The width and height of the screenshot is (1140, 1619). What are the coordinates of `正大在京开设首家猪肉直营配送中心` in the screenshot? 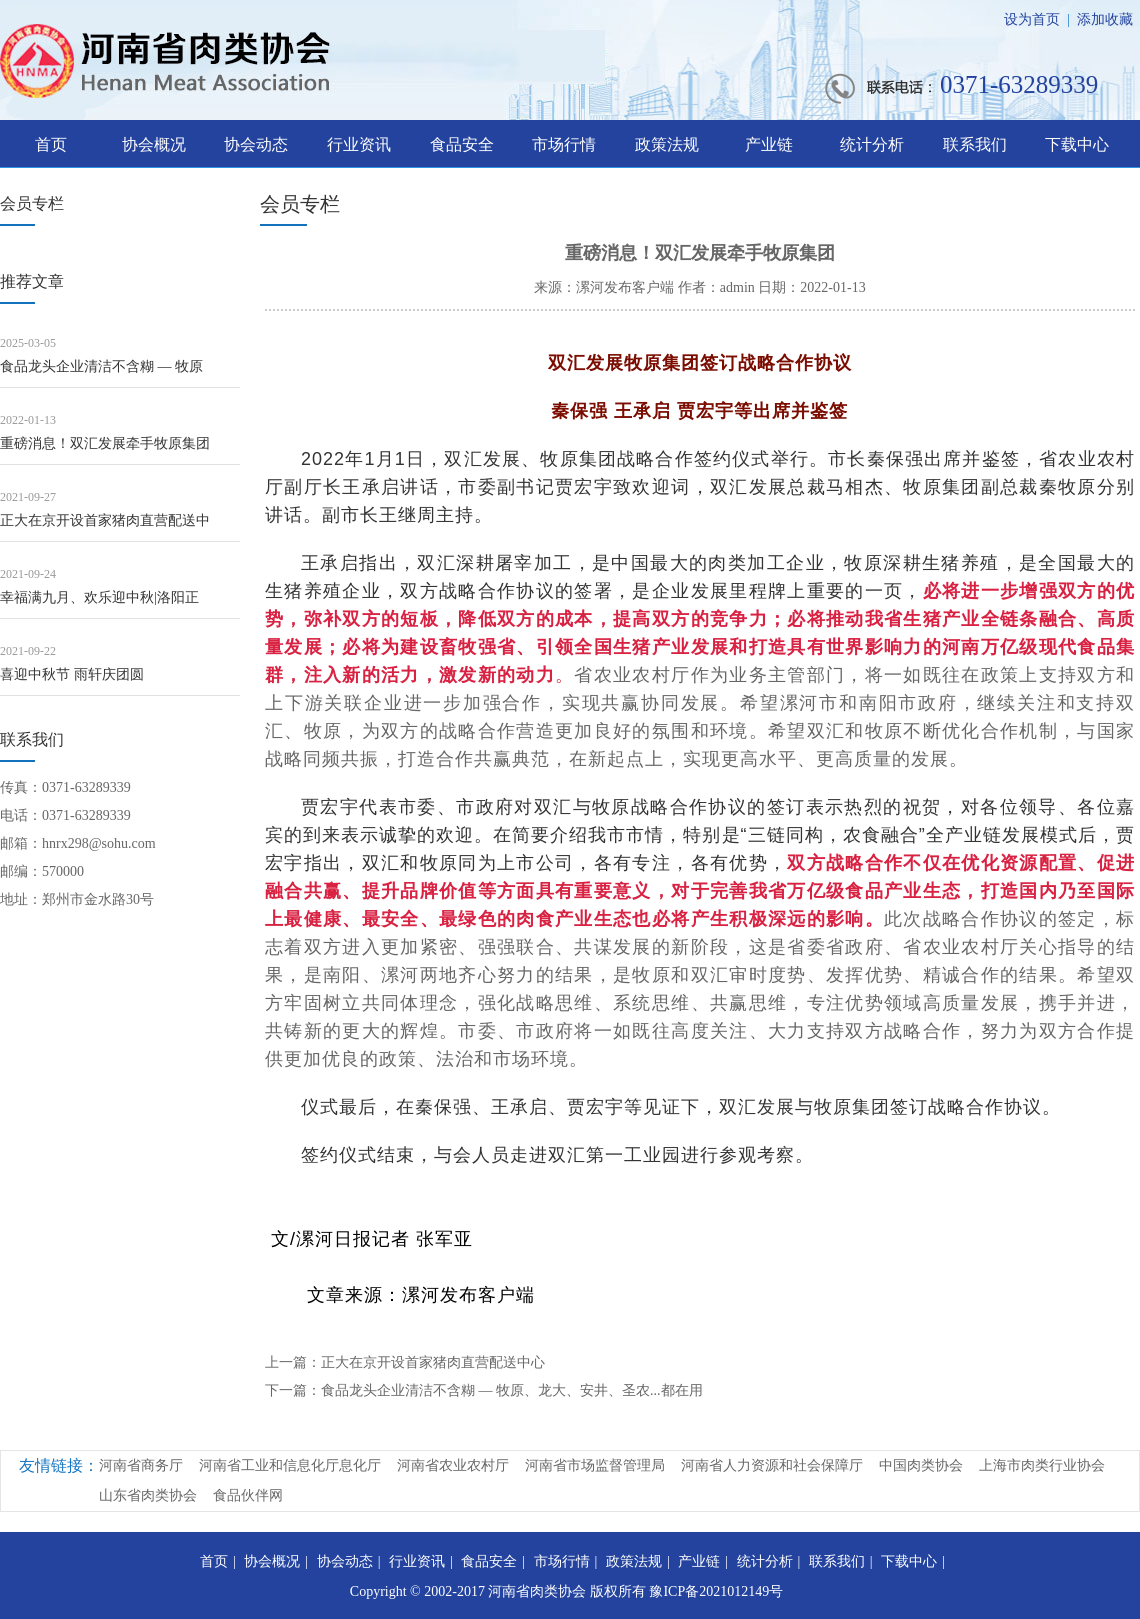 It's located at (433, 1362).